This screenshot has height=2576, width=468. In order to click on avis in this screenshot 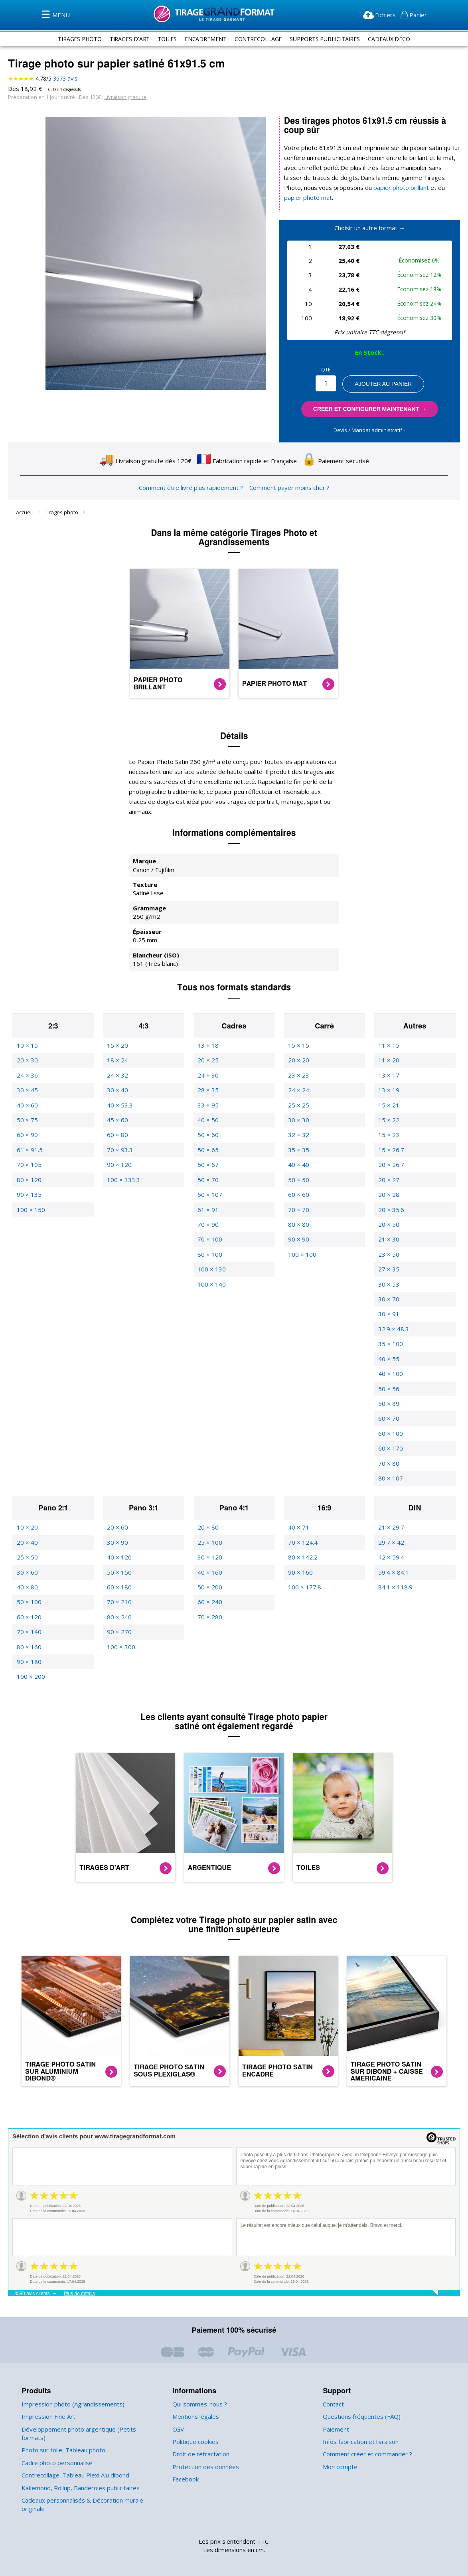, I will do `click(65, 78)`.